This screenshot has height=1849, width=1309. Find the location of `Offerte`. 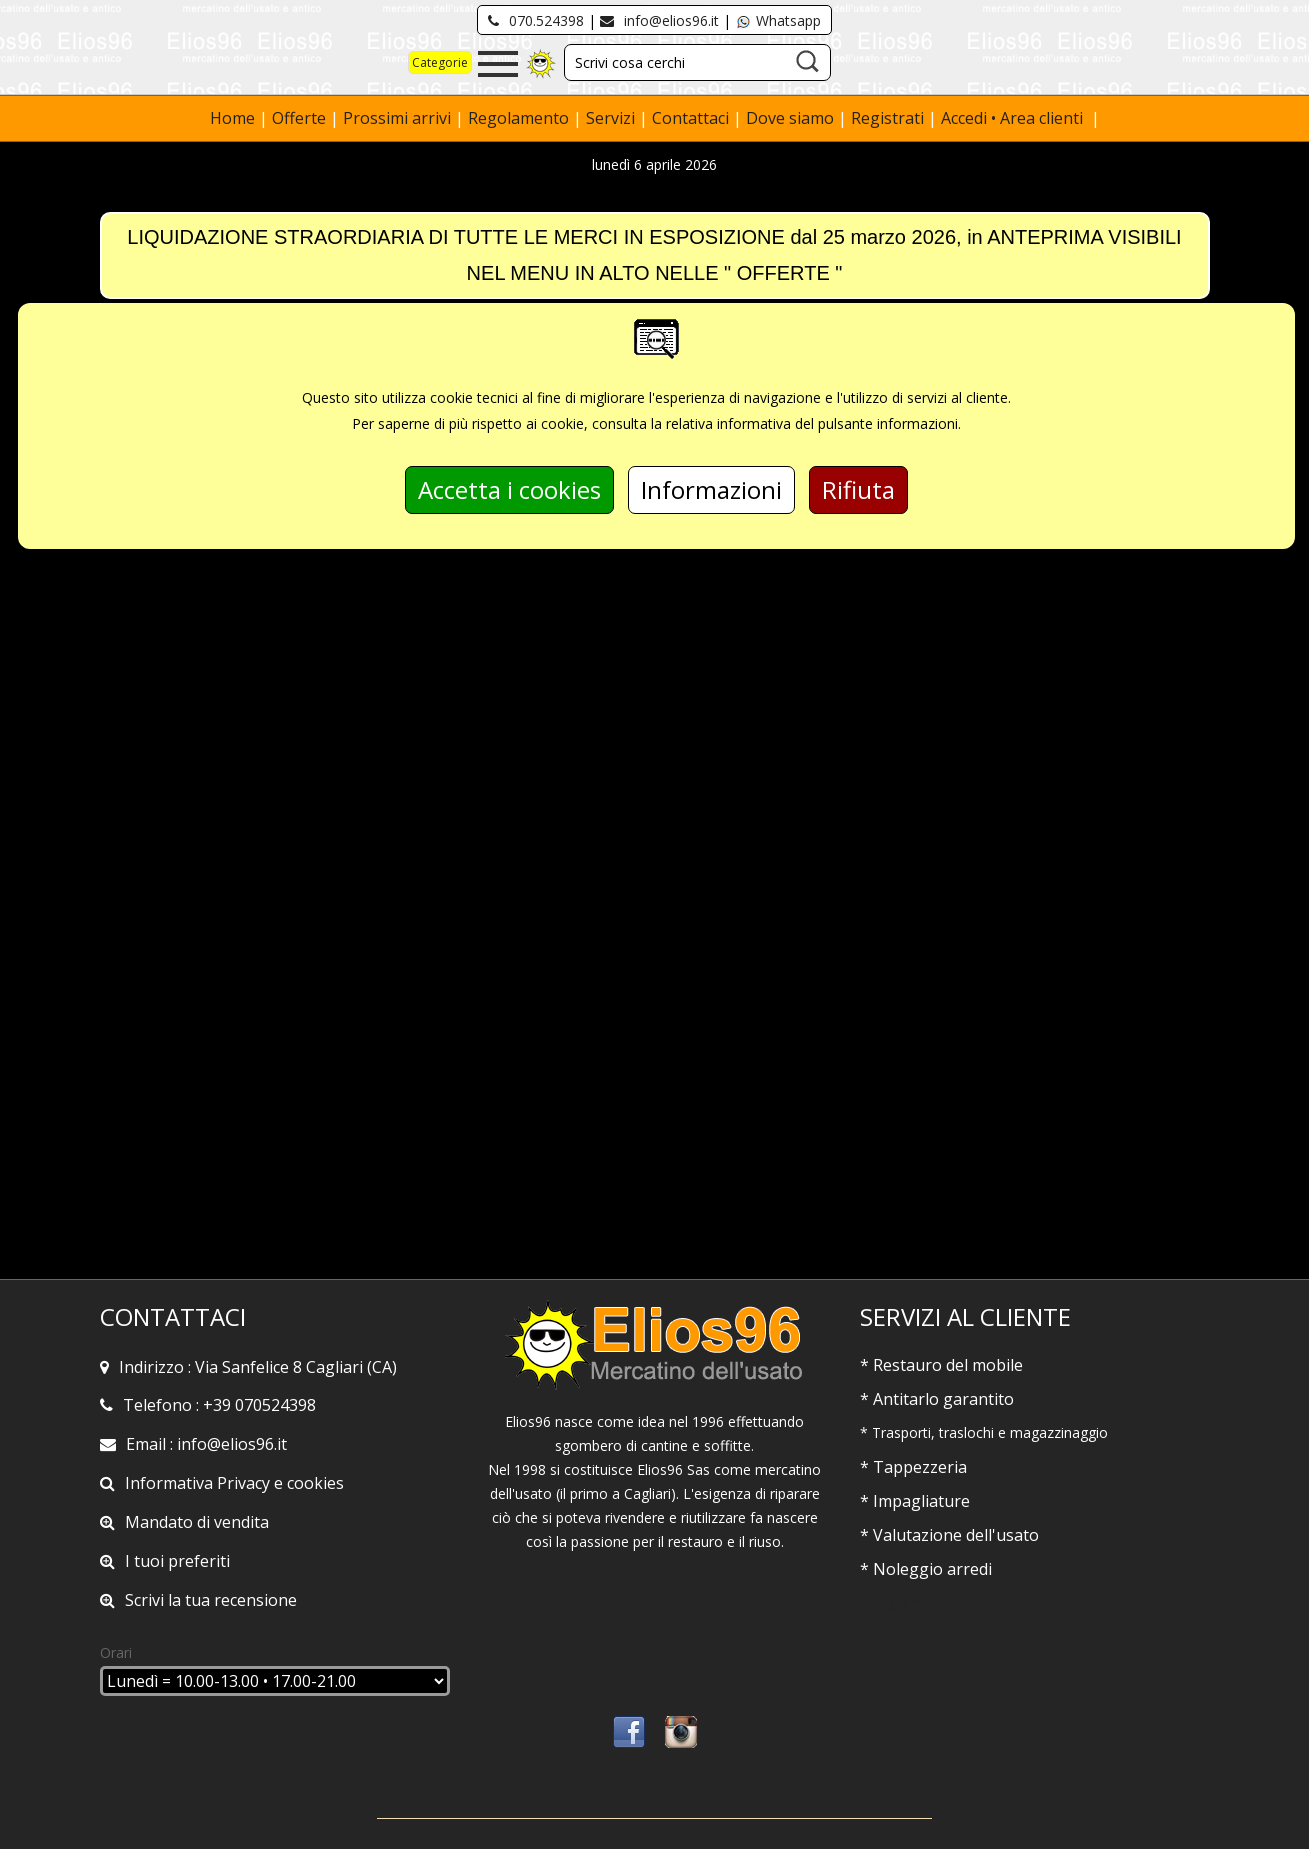

Offerte is located at coordinates (301, 118).